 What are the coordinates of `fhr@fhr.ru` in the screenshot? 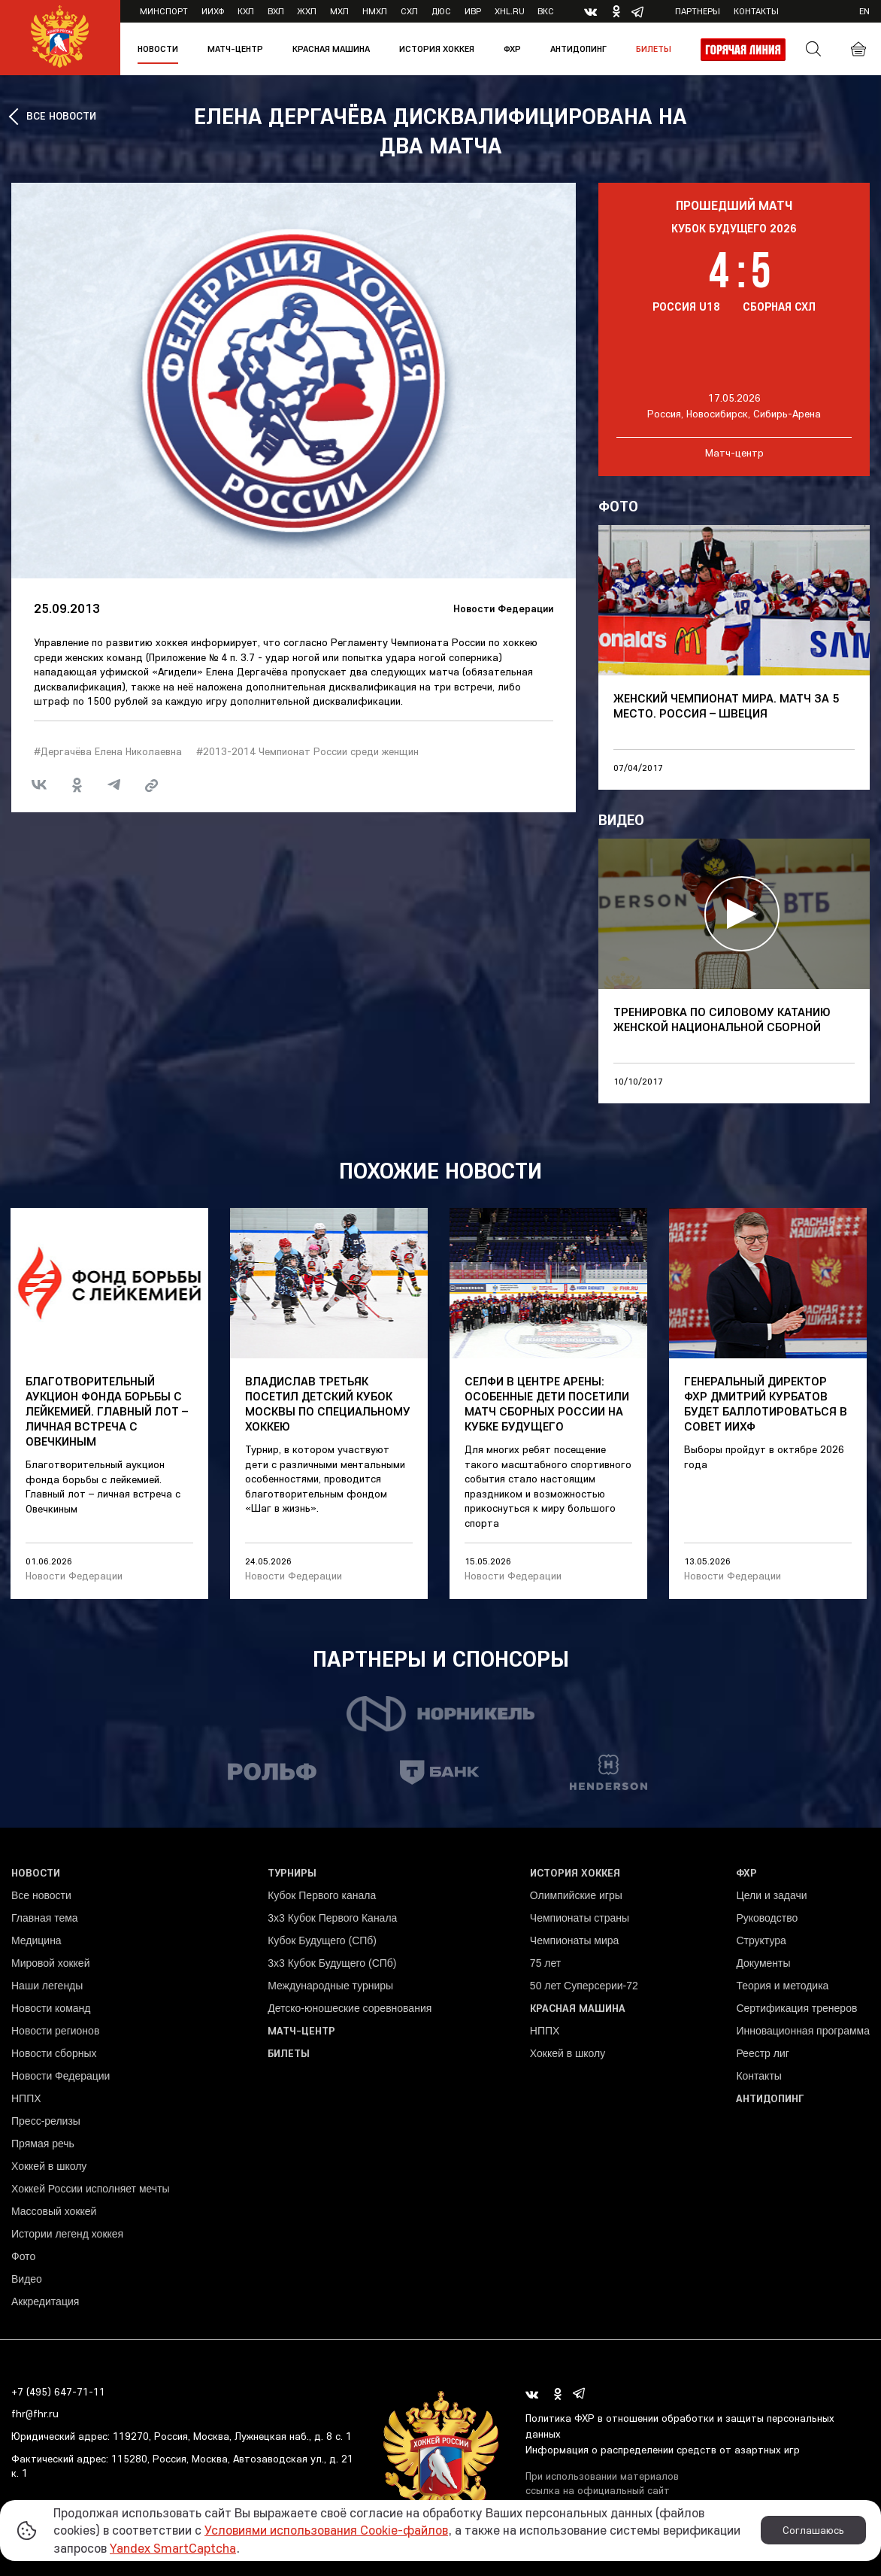 It's located at (35, 2413).